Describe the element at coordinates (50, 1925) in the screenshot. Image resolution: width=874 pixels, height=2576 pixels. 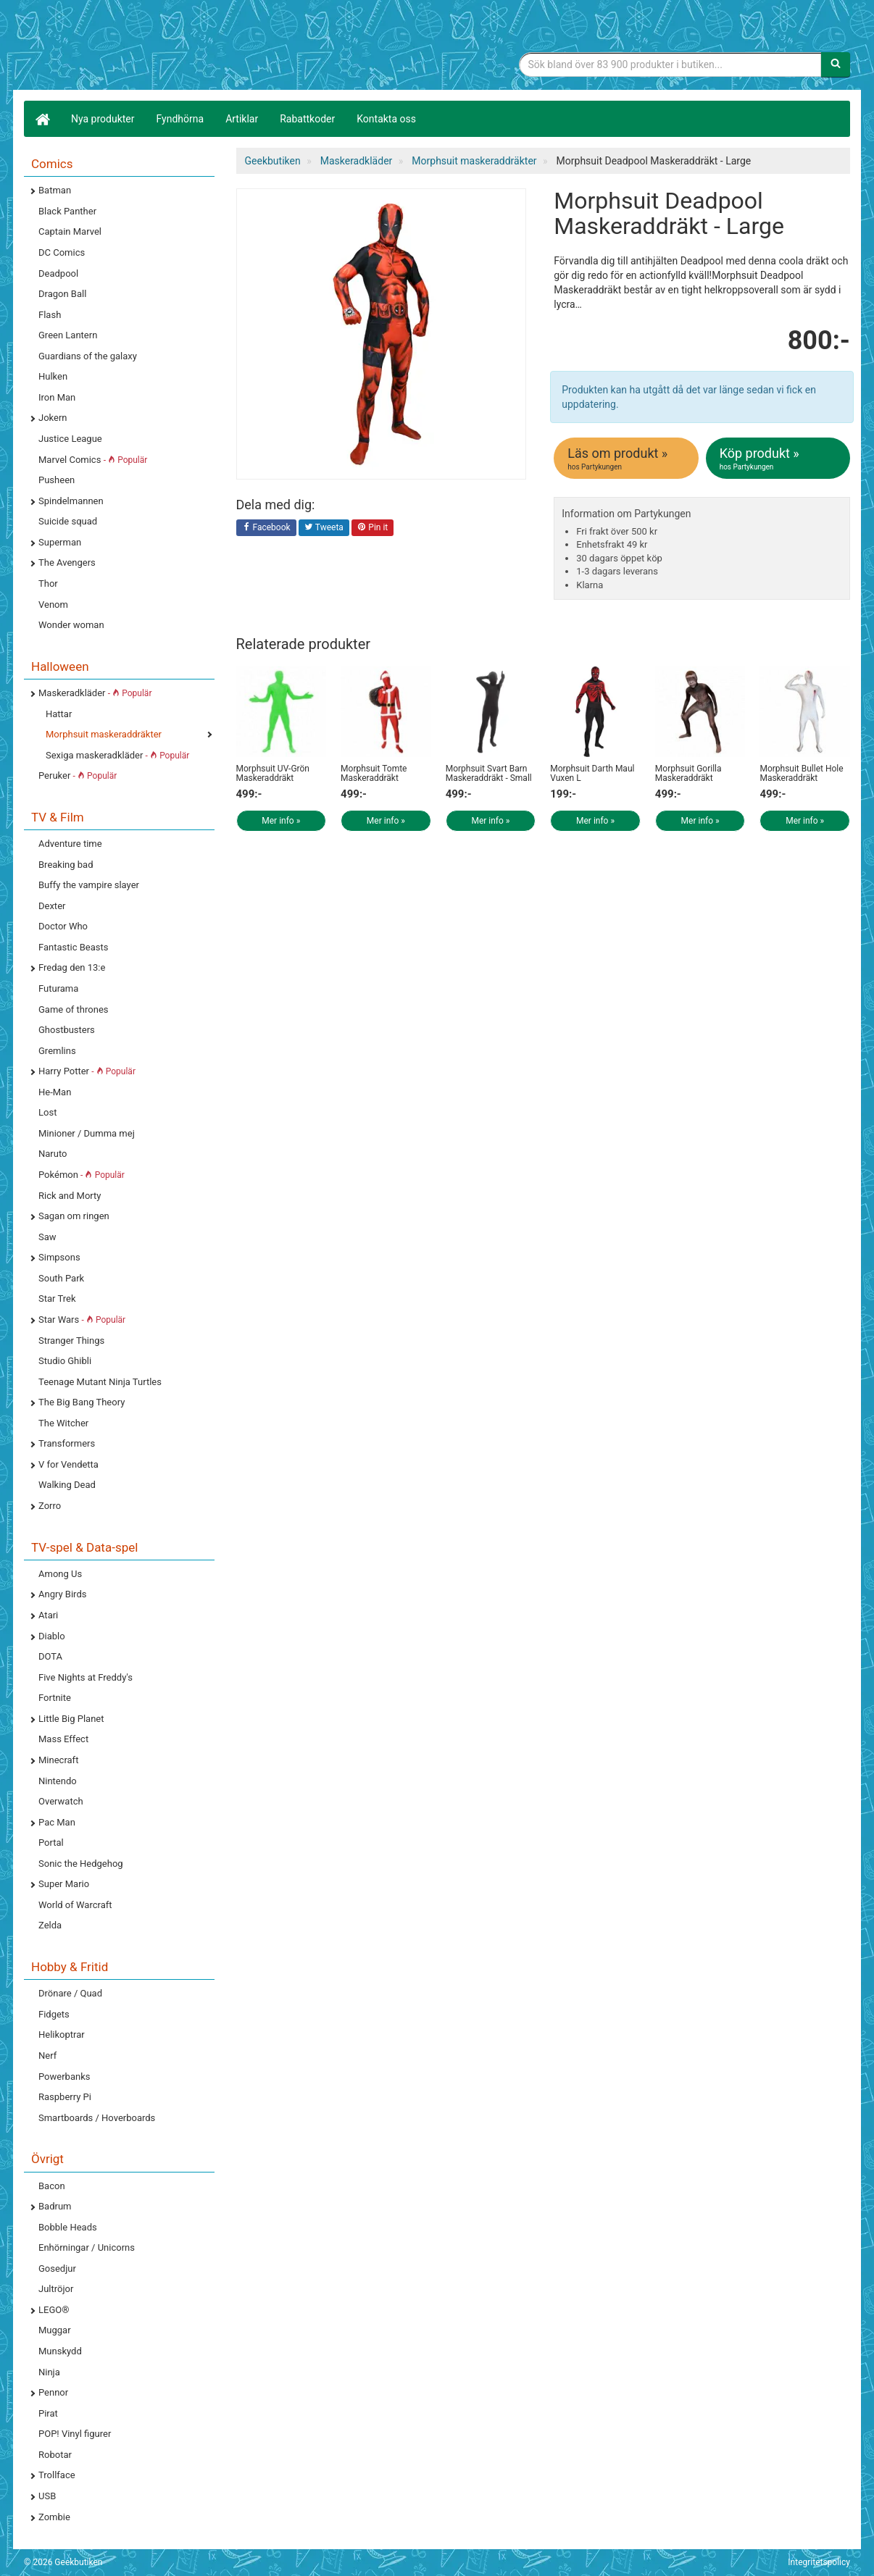
I see `Zelda` at that location.